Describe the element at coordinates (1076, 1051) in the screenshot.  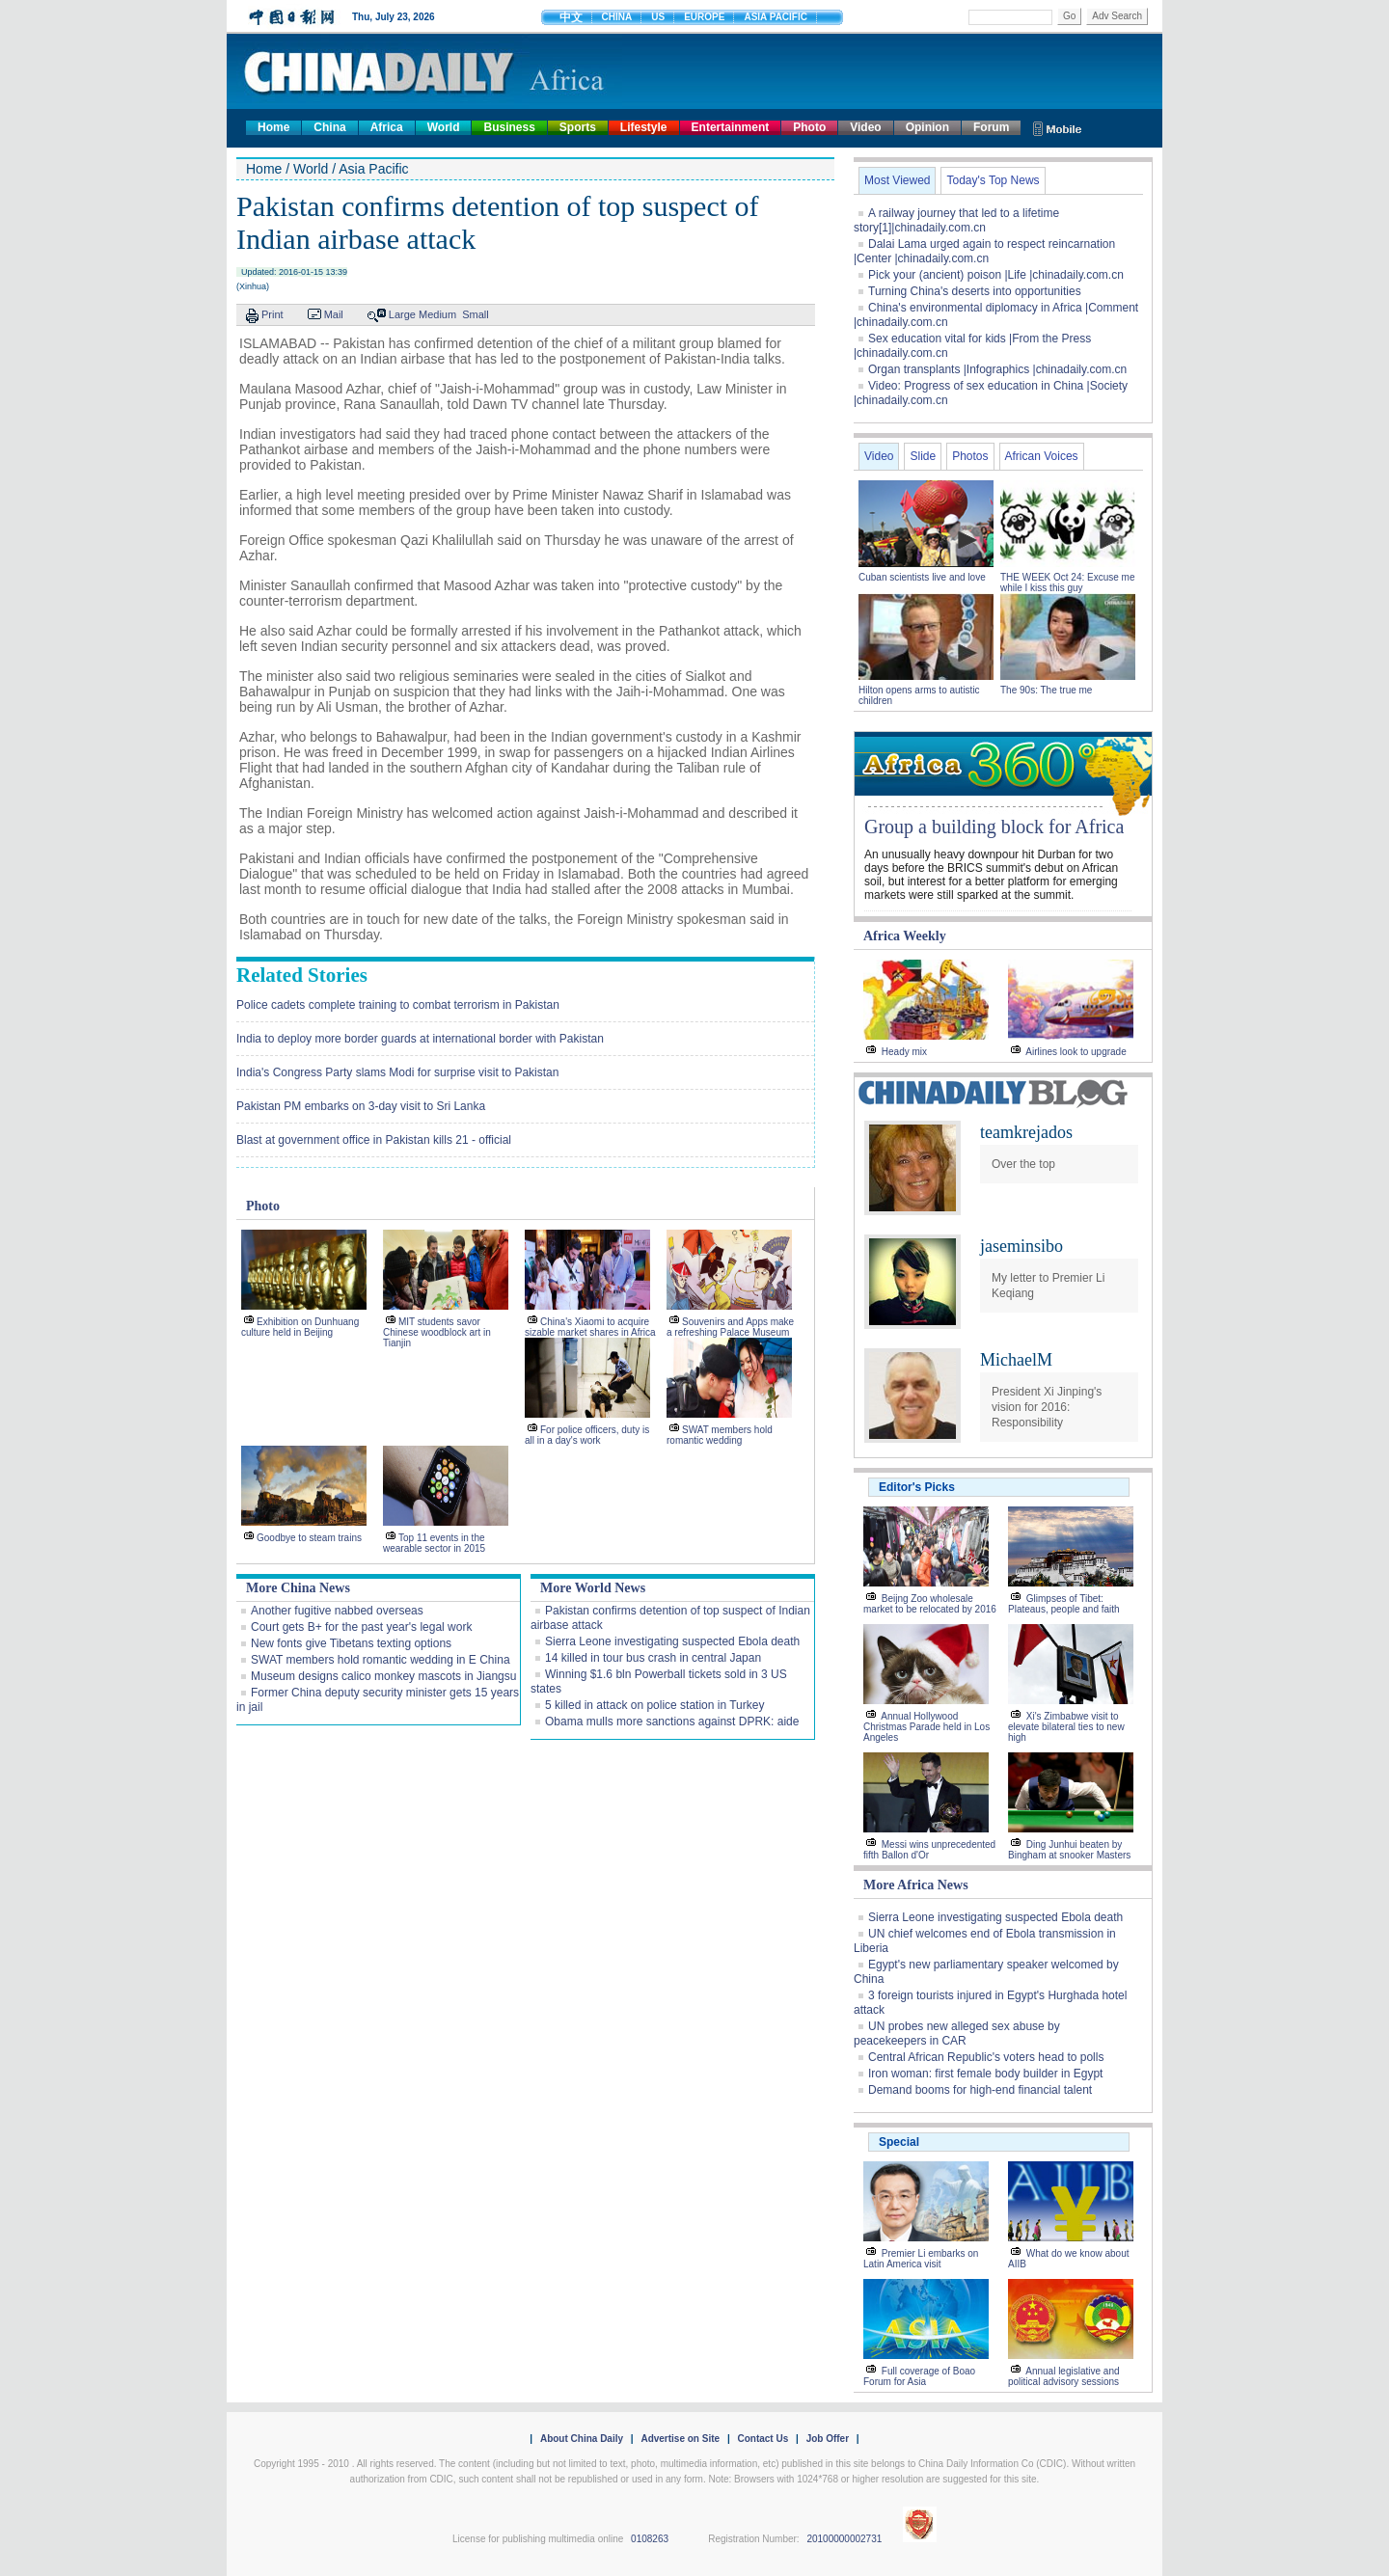
I see `Airlines look to upgrade` at that location.